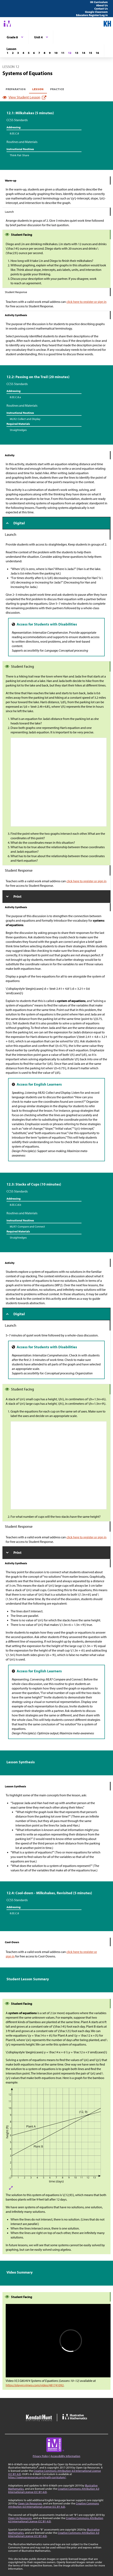 The width and height of the screenshot is (113, 2576). Describe the element at coordinates (55, 53) in the screenshot. I see `[Lesson 10]` at that location.